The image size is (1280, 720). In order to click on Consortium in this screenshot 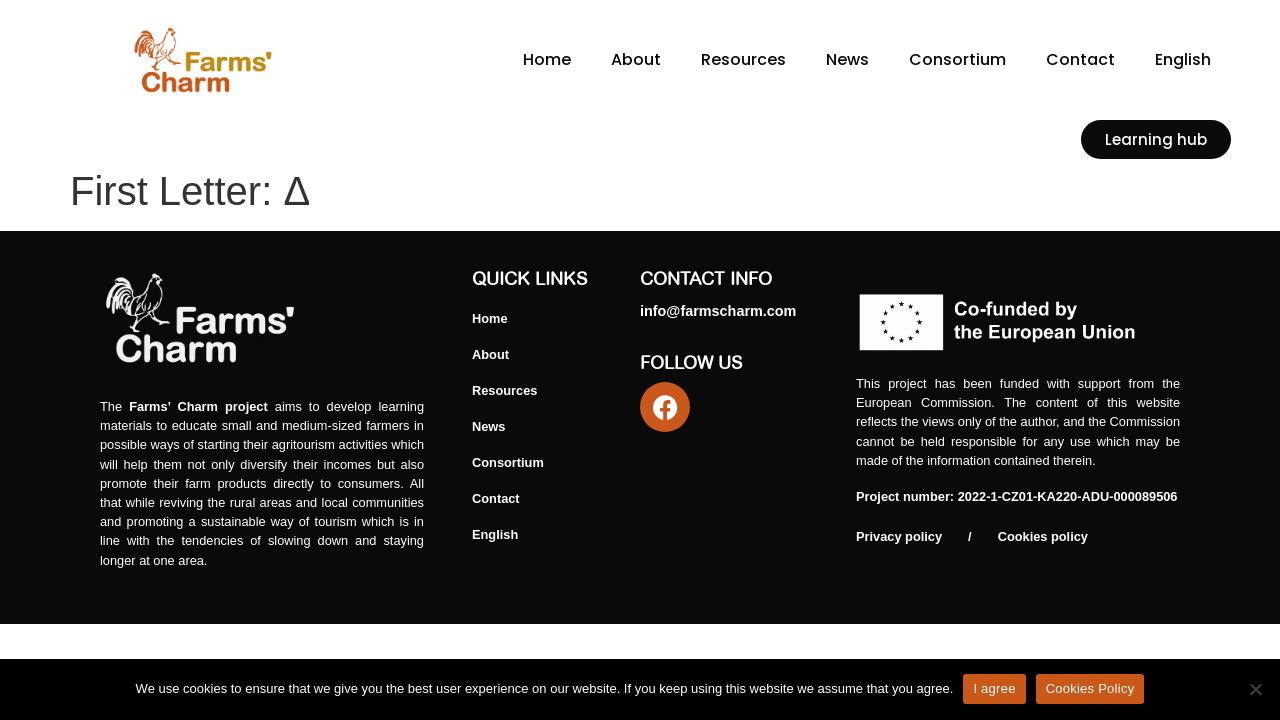, I will do `click(957, 59)`.